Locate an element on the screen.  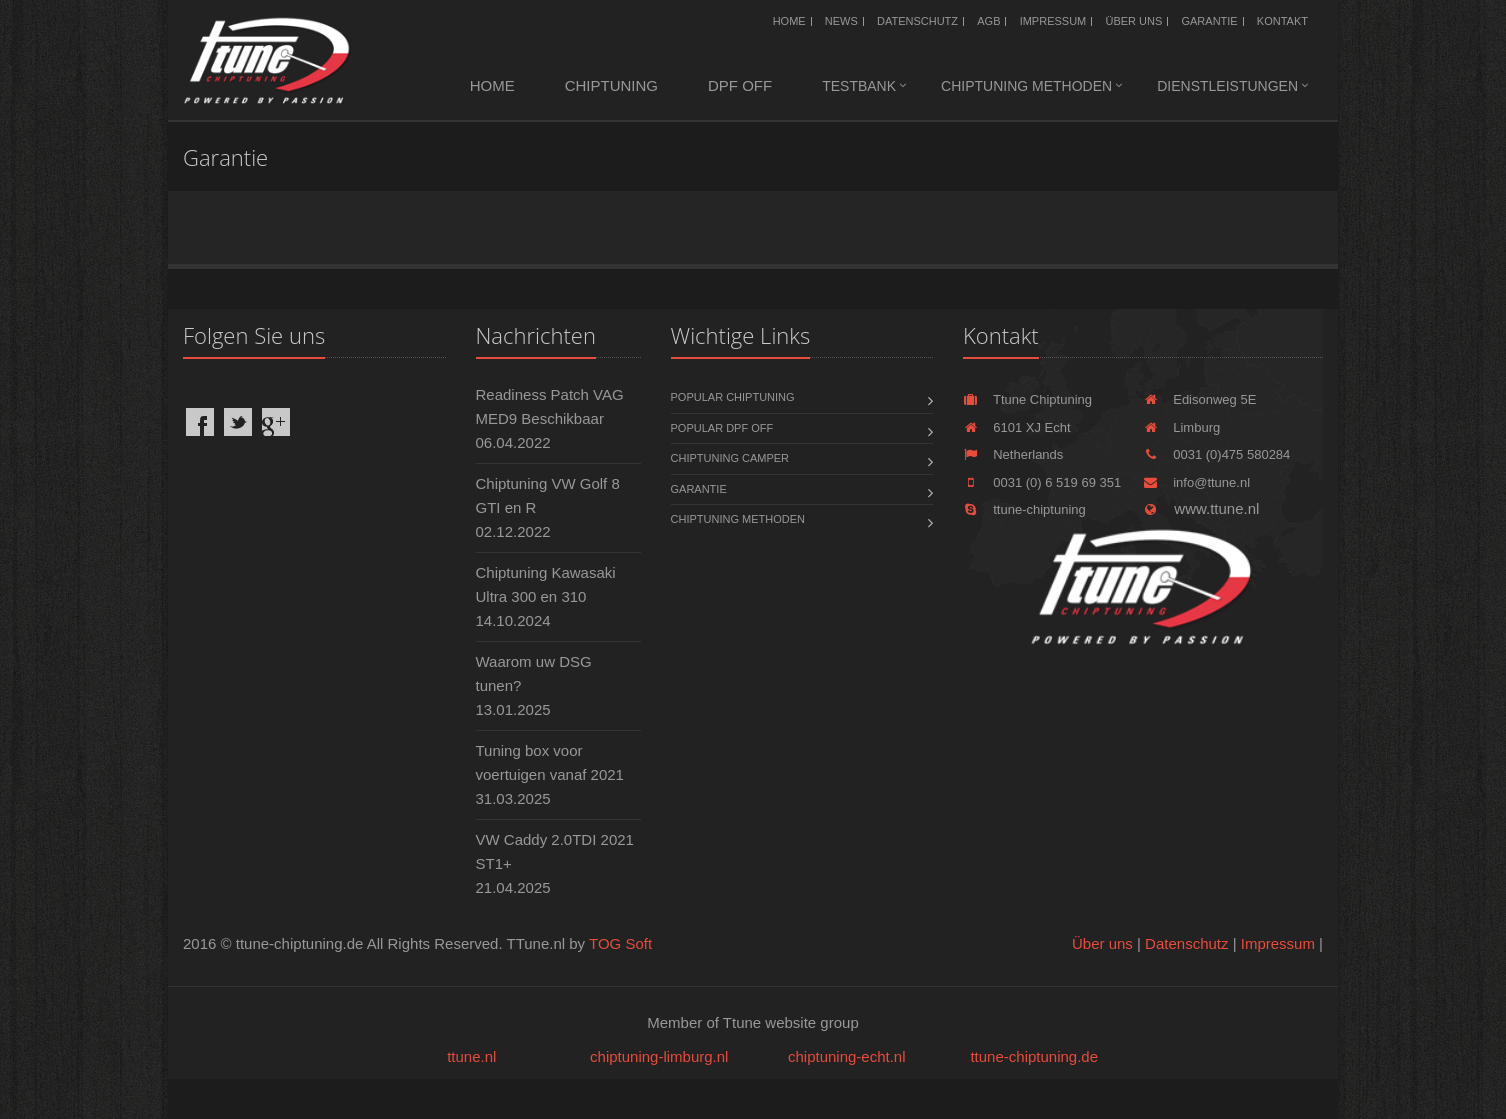
News is located at coordinates (841, 21).